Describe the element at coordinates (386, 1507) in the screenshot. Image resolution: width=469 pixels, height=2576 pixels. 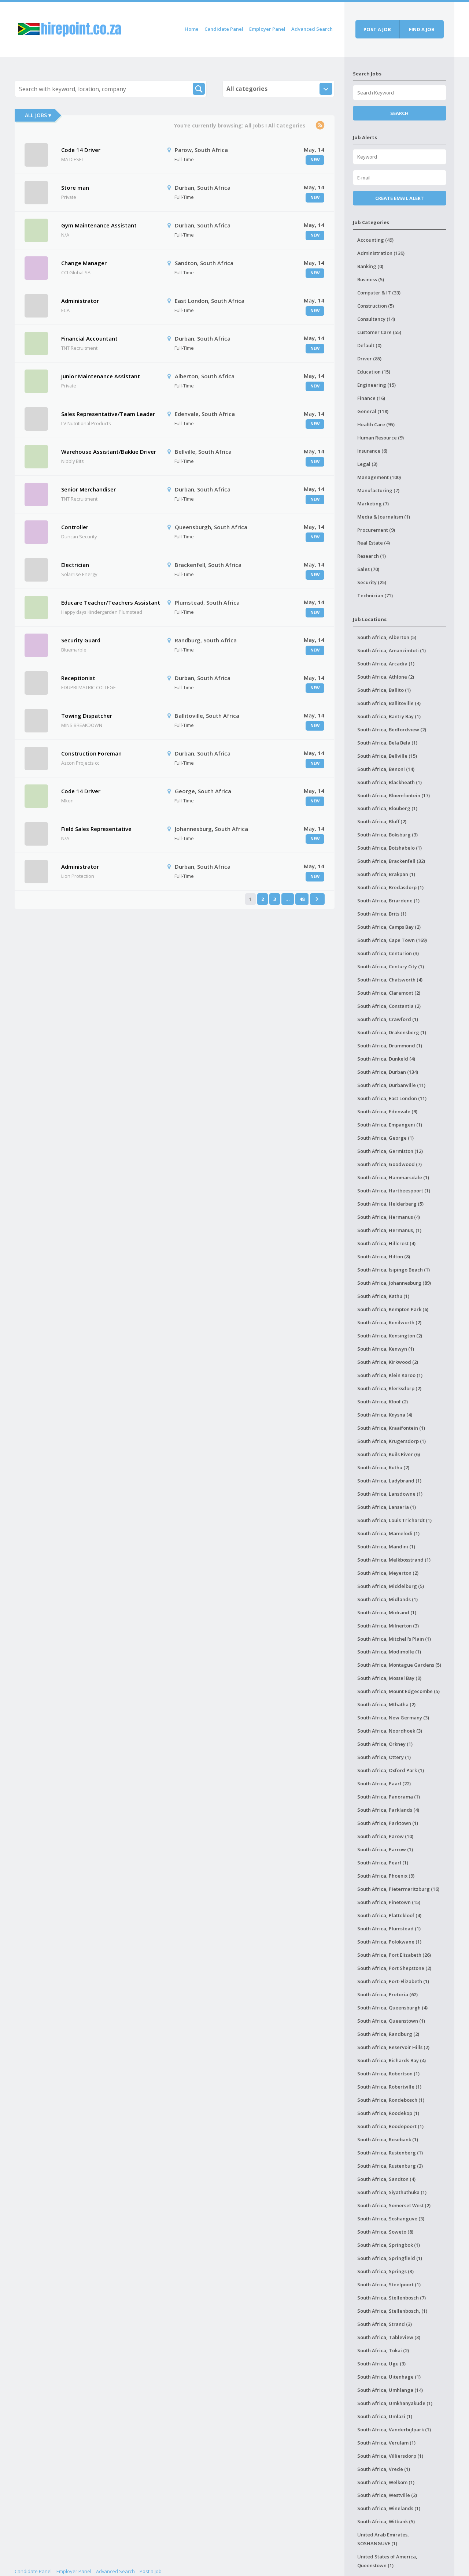
I see `South Africa, Lanseria (1)` at that location.